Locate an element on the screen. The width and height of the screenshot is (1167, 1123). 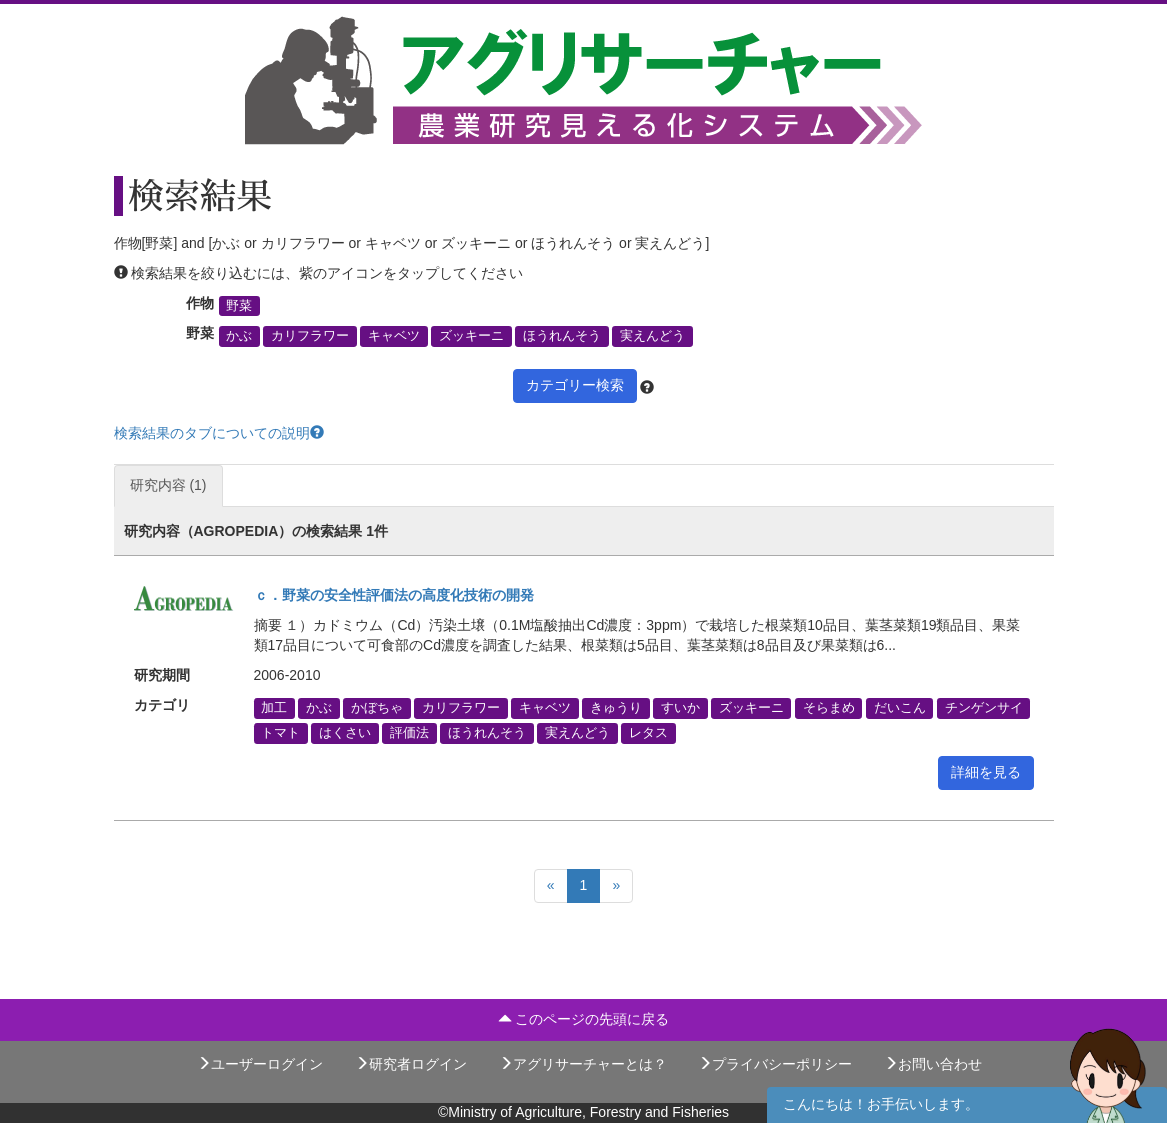
詳細を見る [button] is located at coordinates (986, 772).